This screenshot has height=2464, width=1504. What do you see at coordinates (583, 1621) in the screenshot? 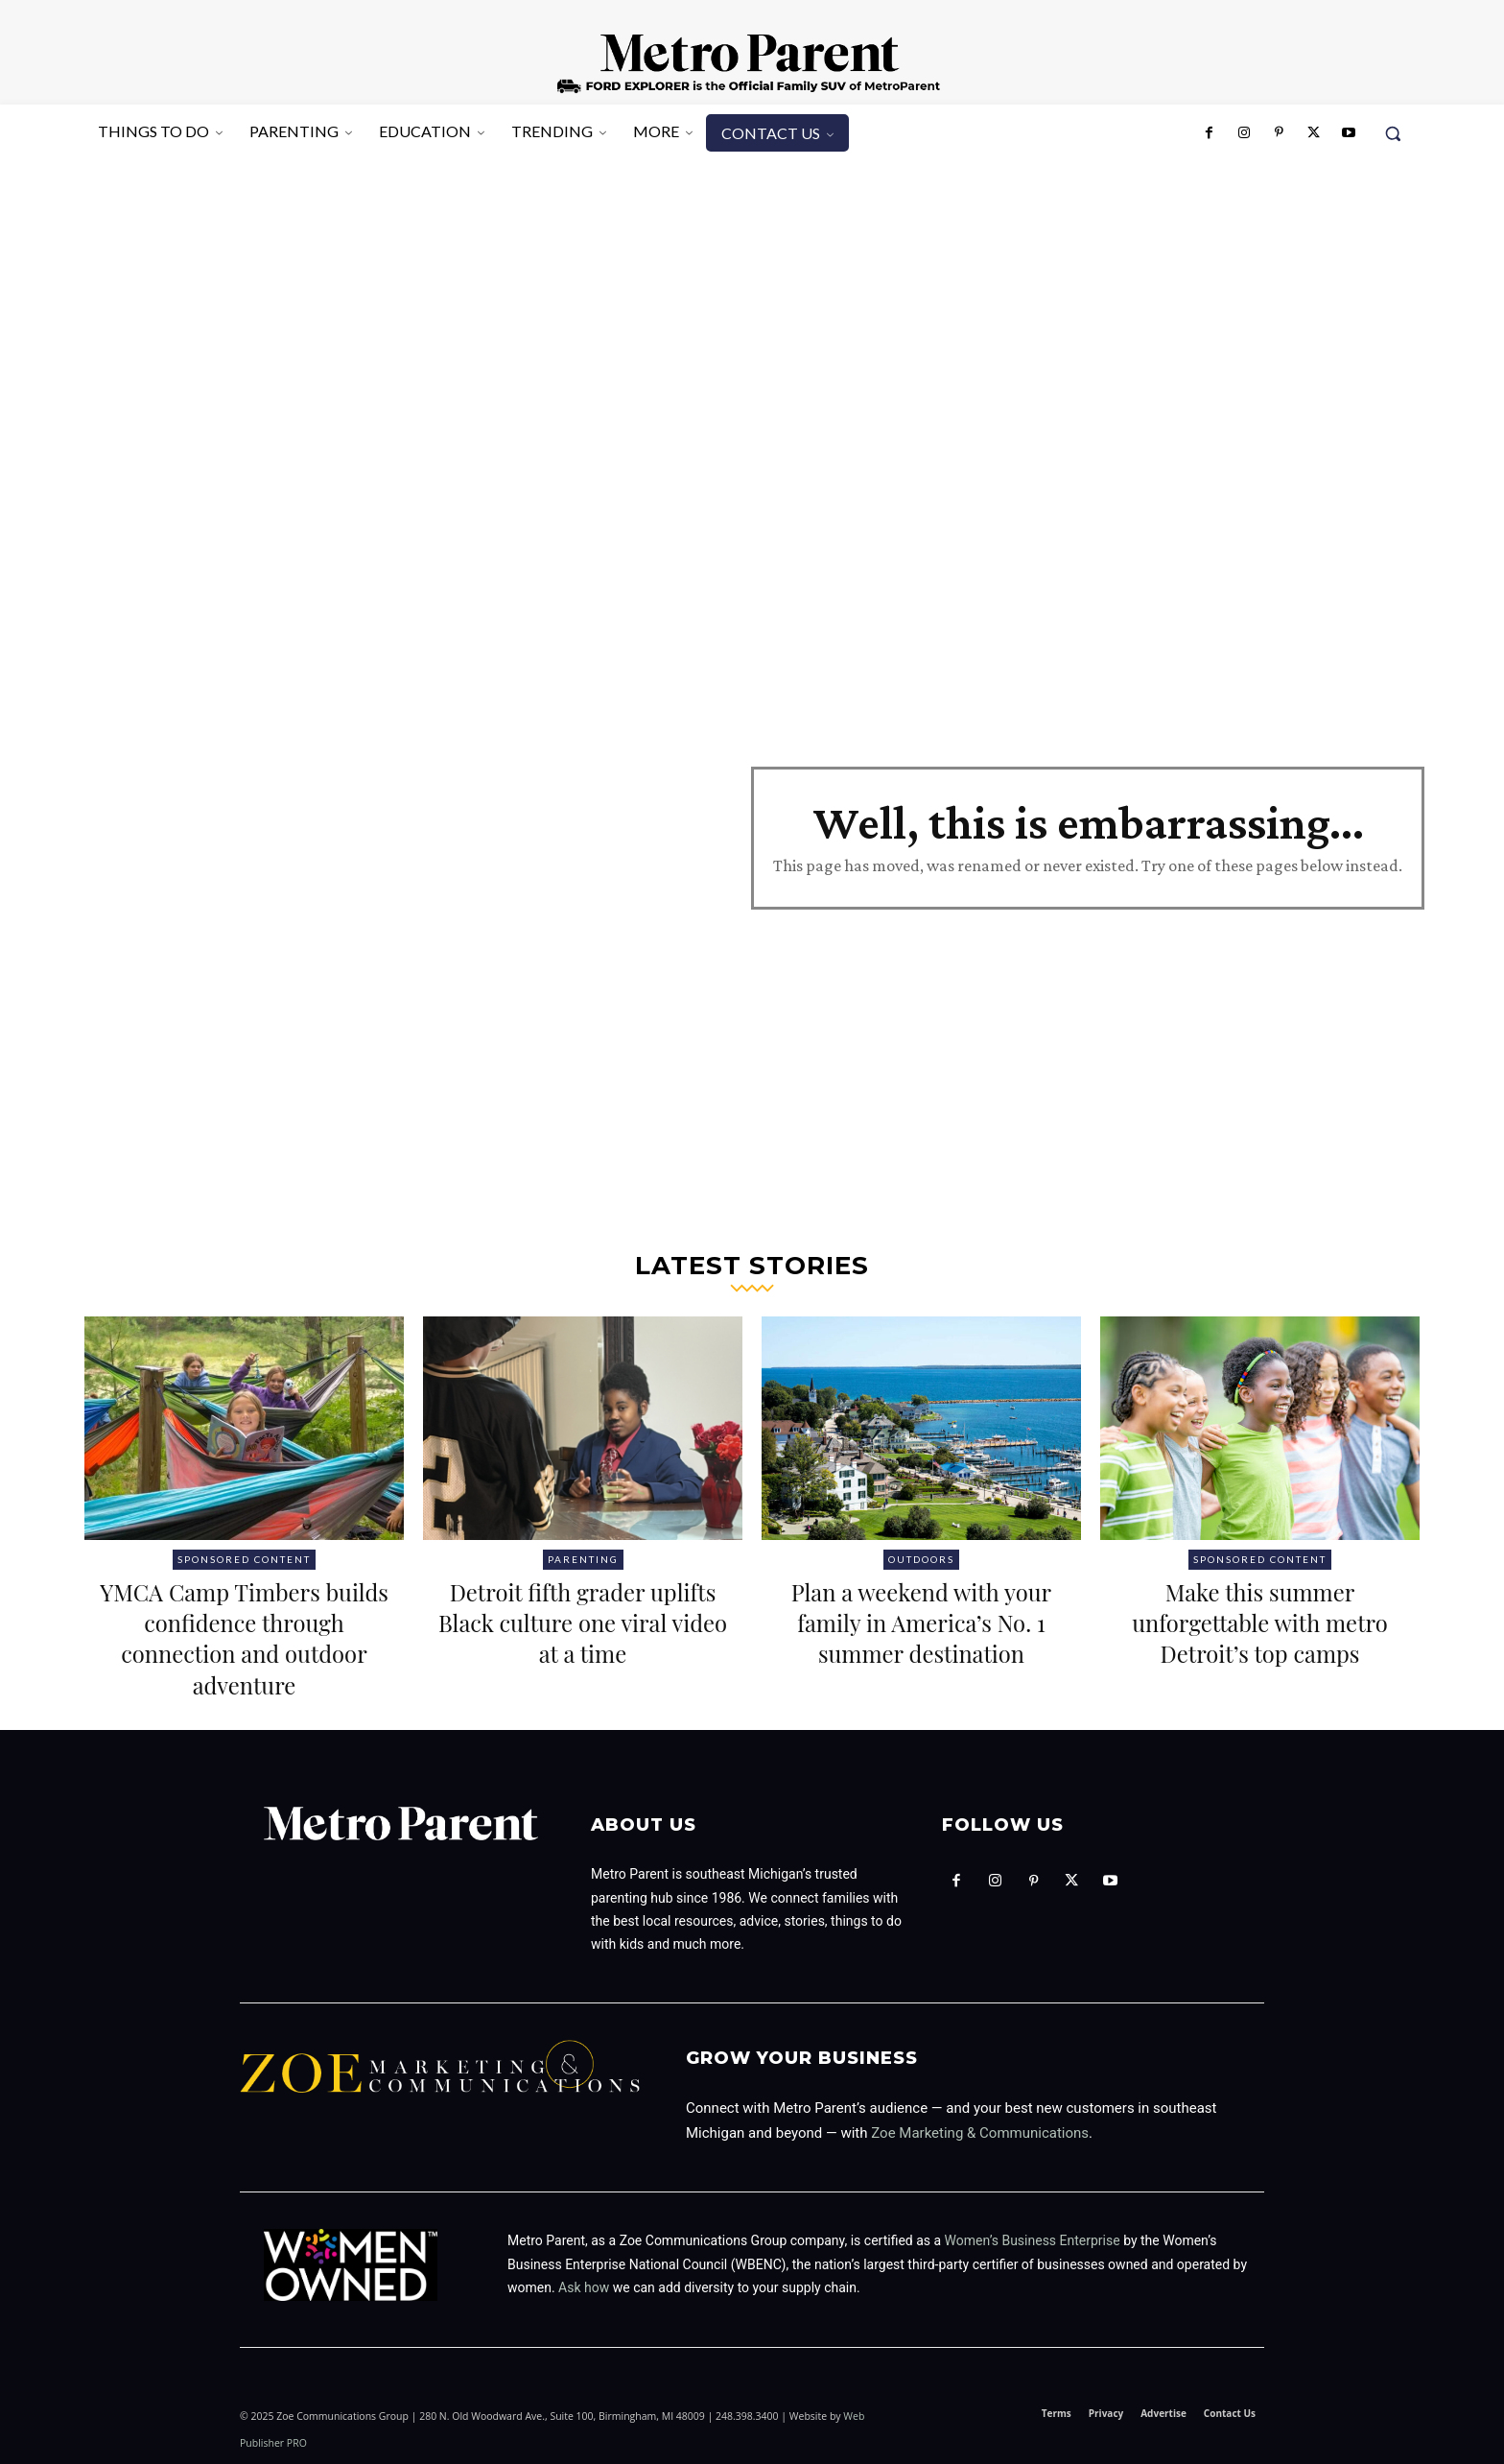
I see `Detroit fifth grader uplifts Black culture one viral video at a time` at bounding box center [583, 1621].